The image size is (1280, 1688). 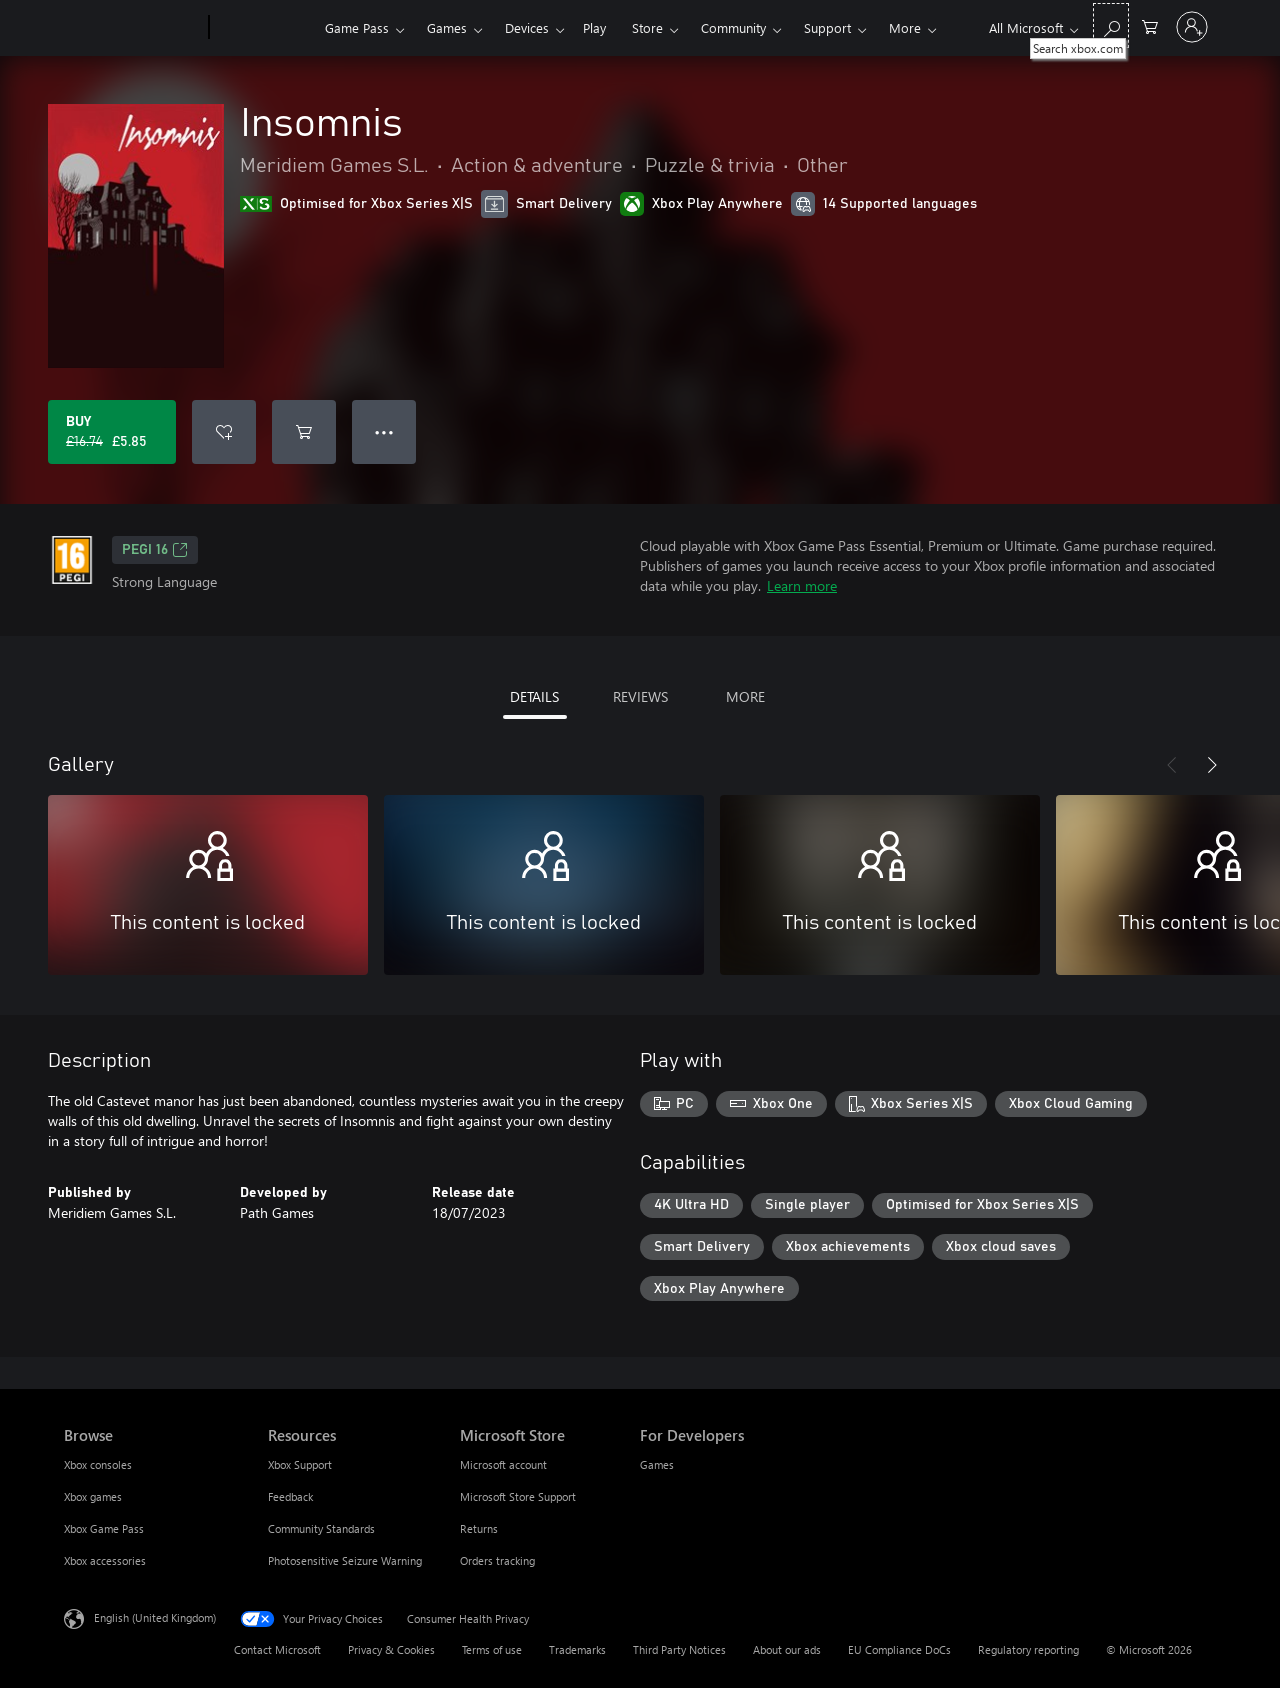 What do you see at coordinates (155, 550) in the screenshot?
I see `PEGI 16 [PEGI 16, Opens in a new tab]` at bounding box center [155, 550].